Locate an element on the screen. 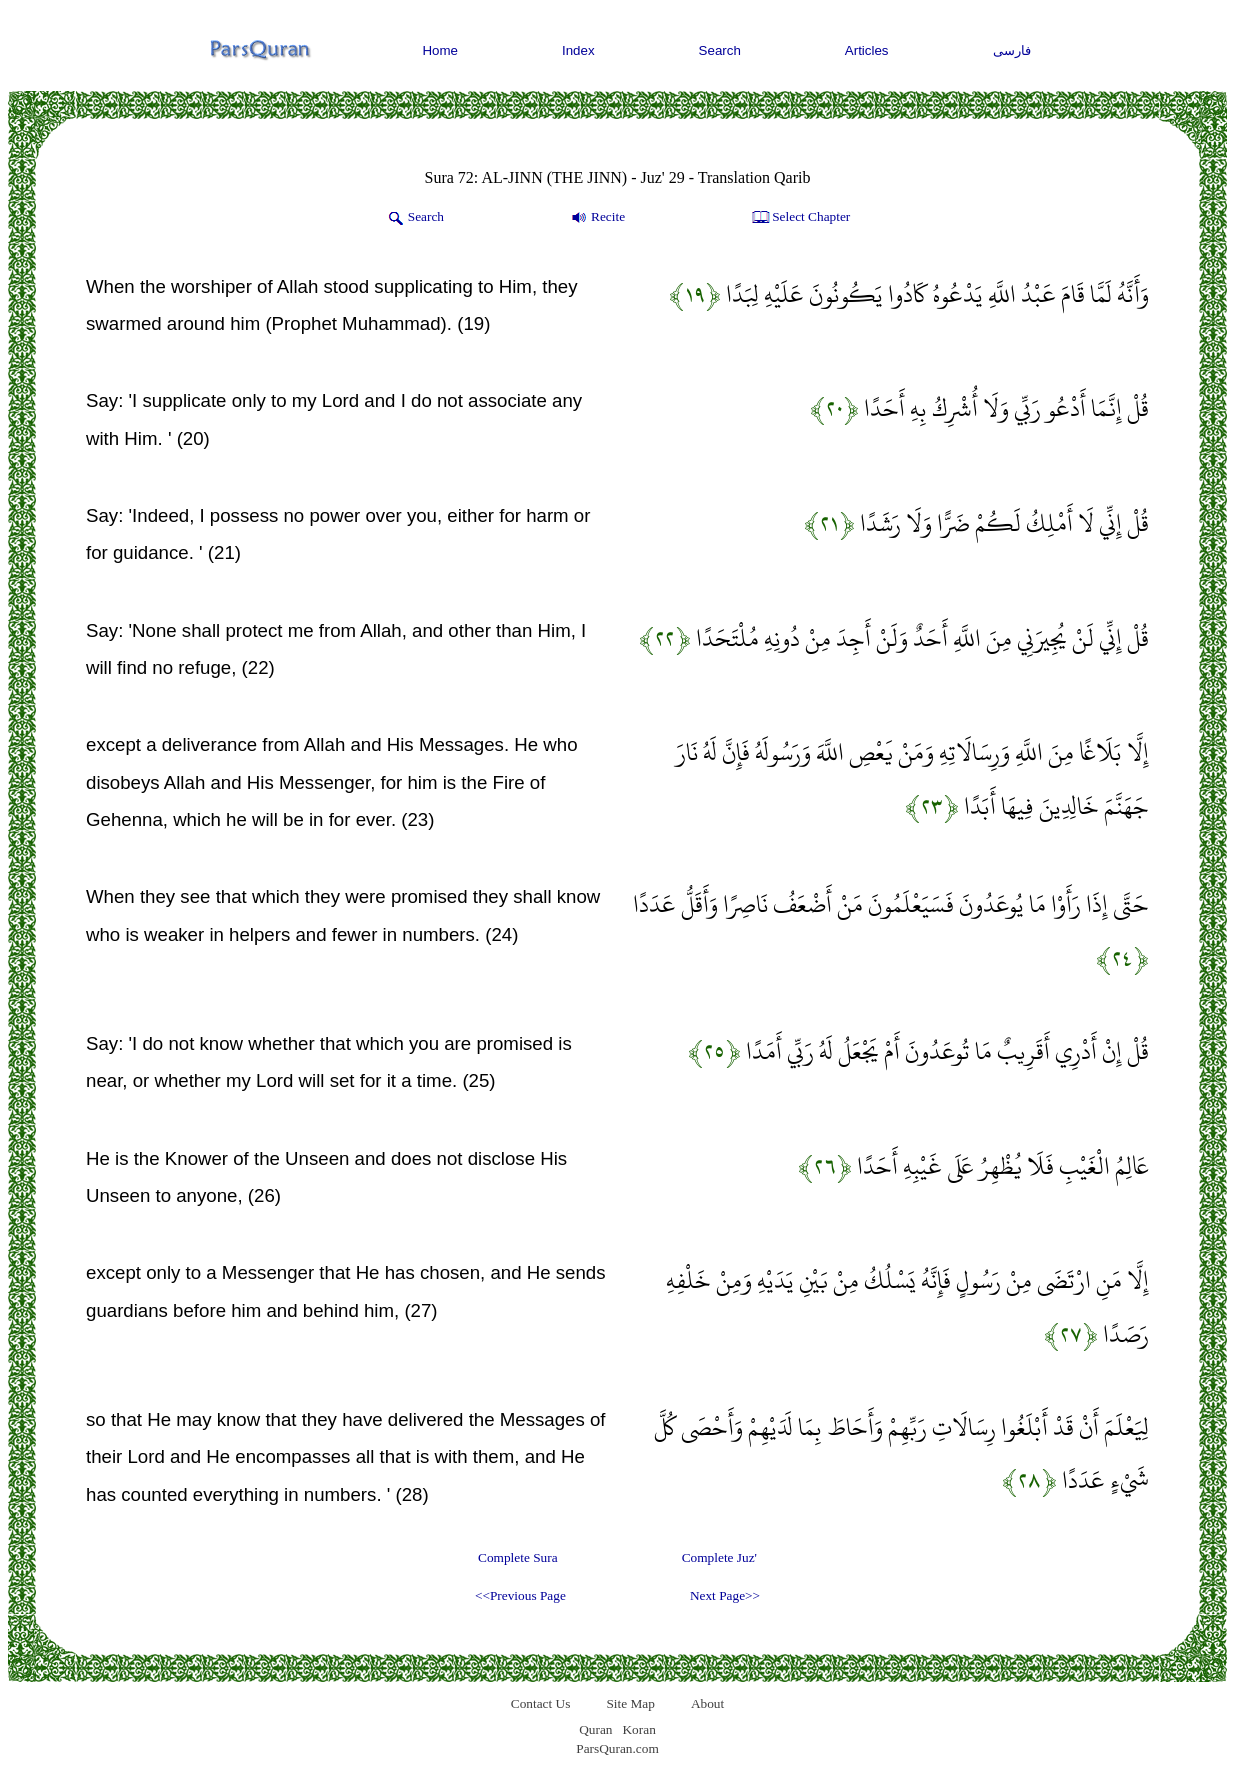  About is located at coordinates (707, 1703).